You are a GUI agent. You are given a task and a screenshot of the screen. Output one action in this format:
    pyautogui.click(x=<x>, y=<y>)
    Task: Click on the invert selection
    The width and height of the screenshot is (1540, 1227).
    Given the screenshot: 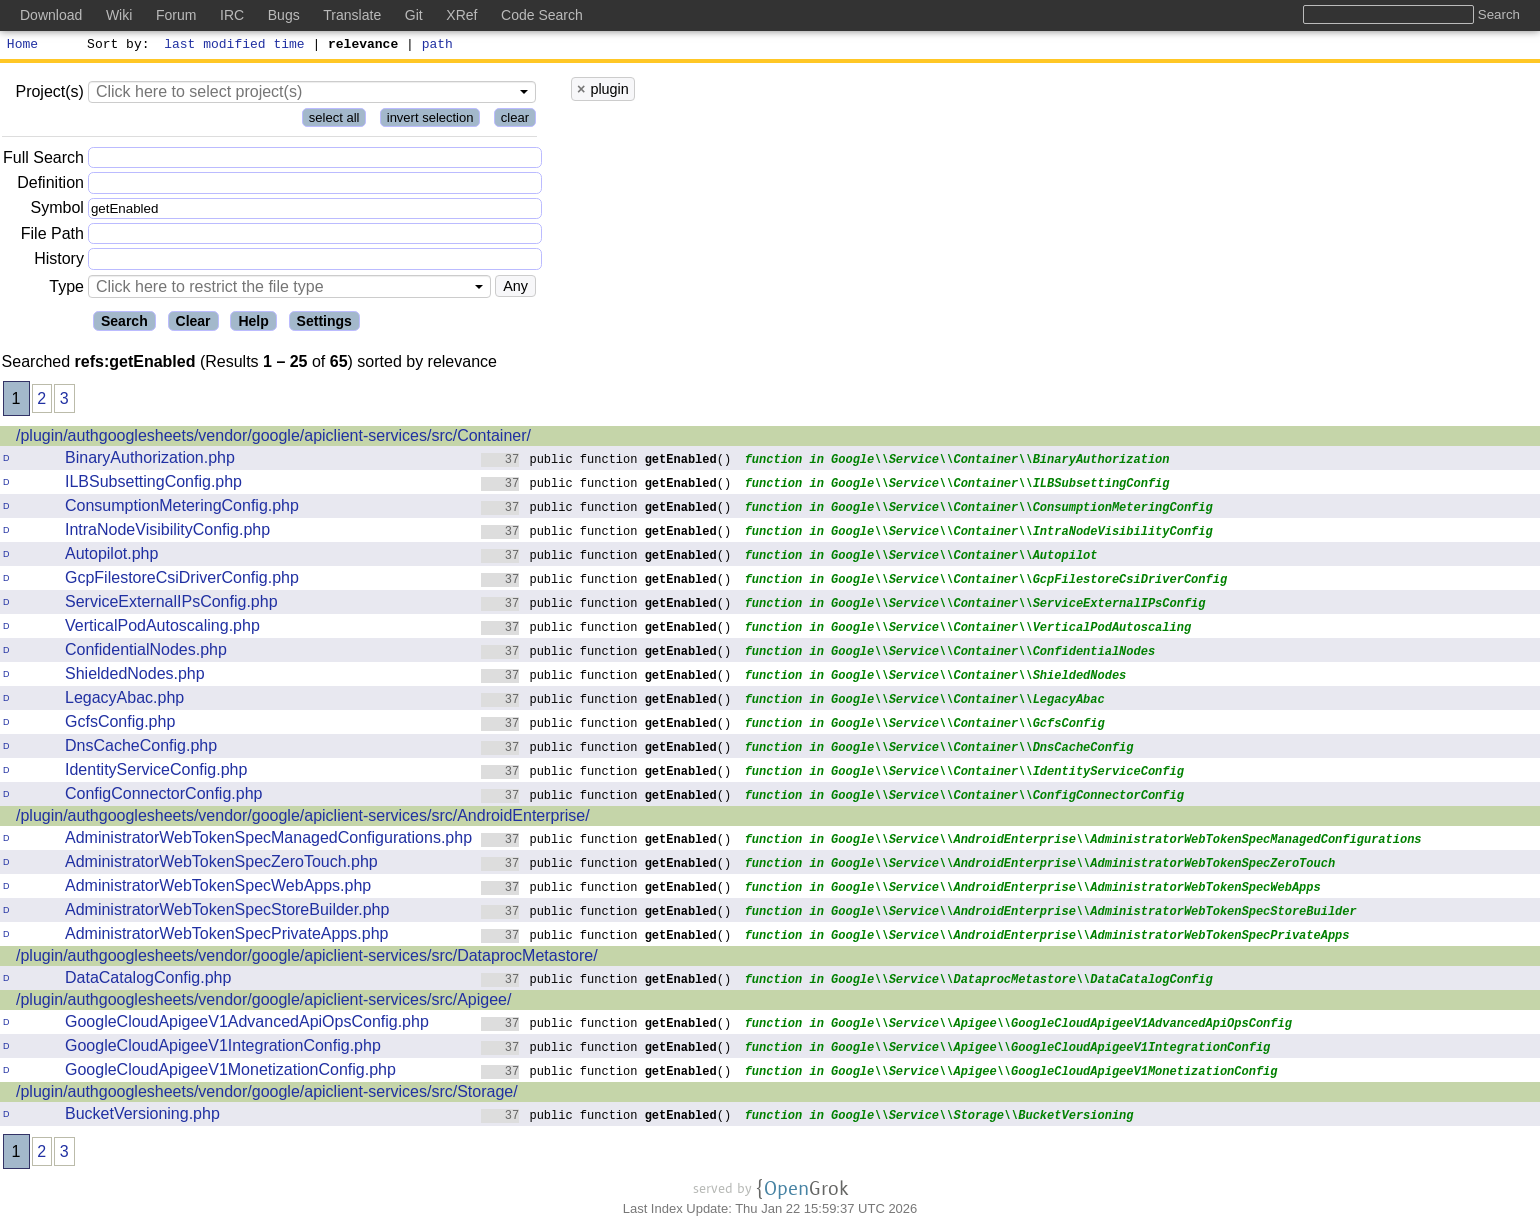 What is the action you would take?
    pyautogui.click(x=430, y=120)
    